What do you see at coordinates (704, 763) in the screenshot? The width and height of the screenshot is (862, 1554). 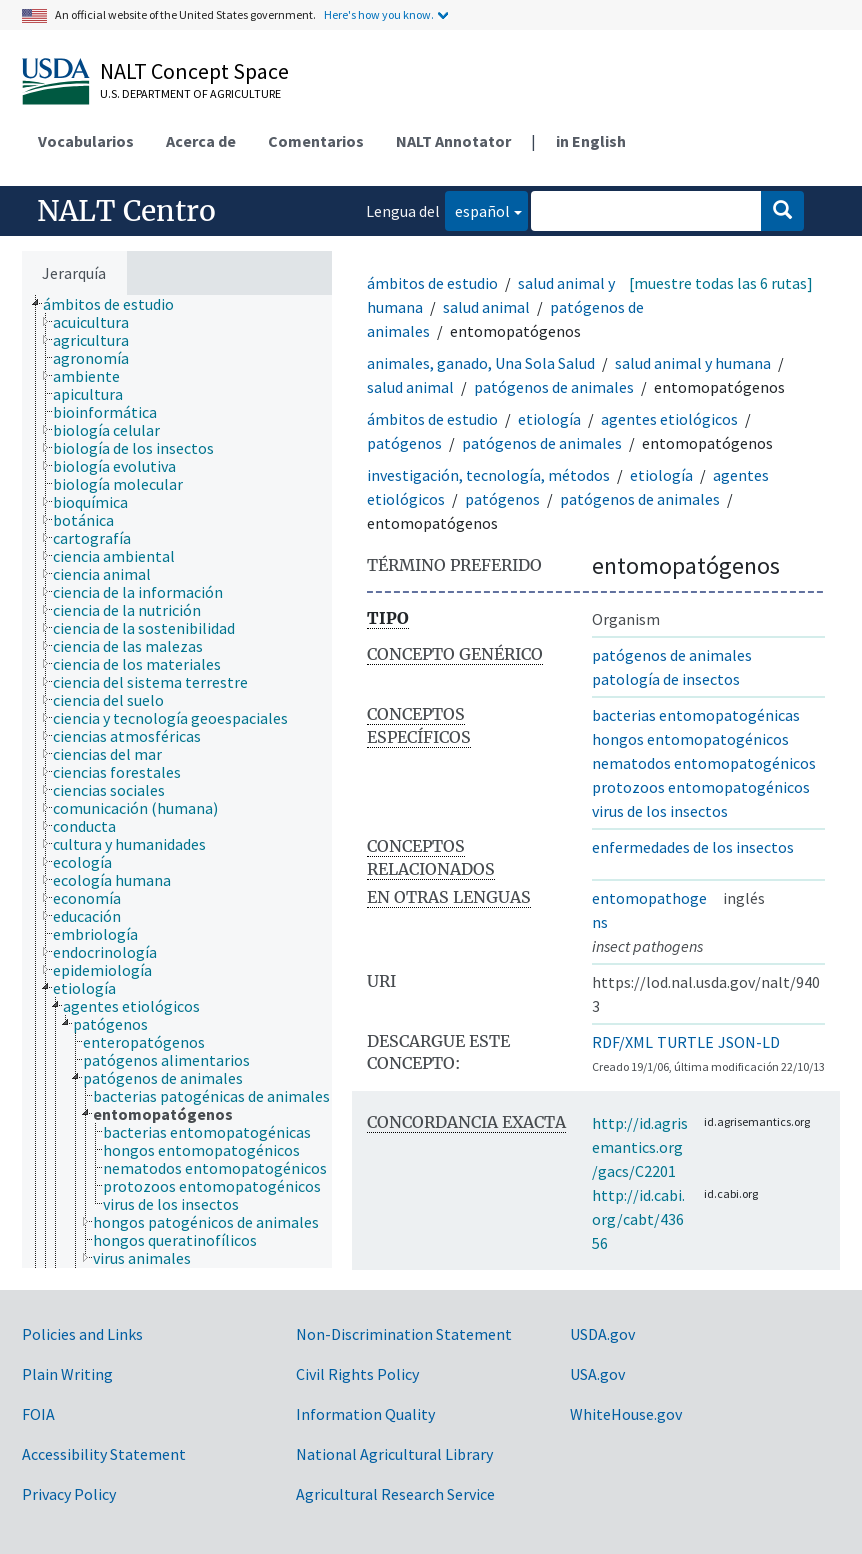 I see `nematodos entomopatogénicos` at bounding box center [704, 763].